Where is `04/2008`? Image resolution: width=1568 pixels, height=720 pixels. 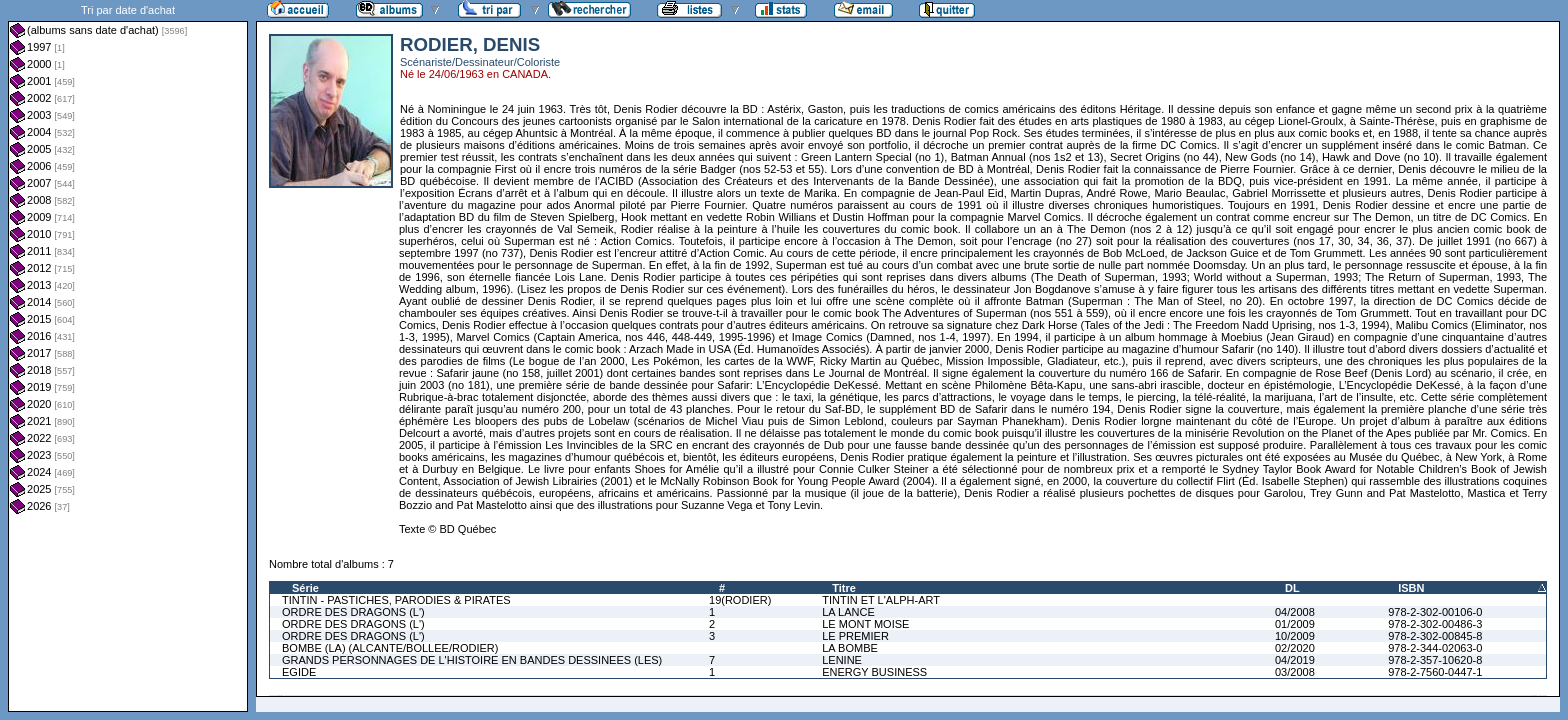
04/2008 is located at coordinates (1295, 612).